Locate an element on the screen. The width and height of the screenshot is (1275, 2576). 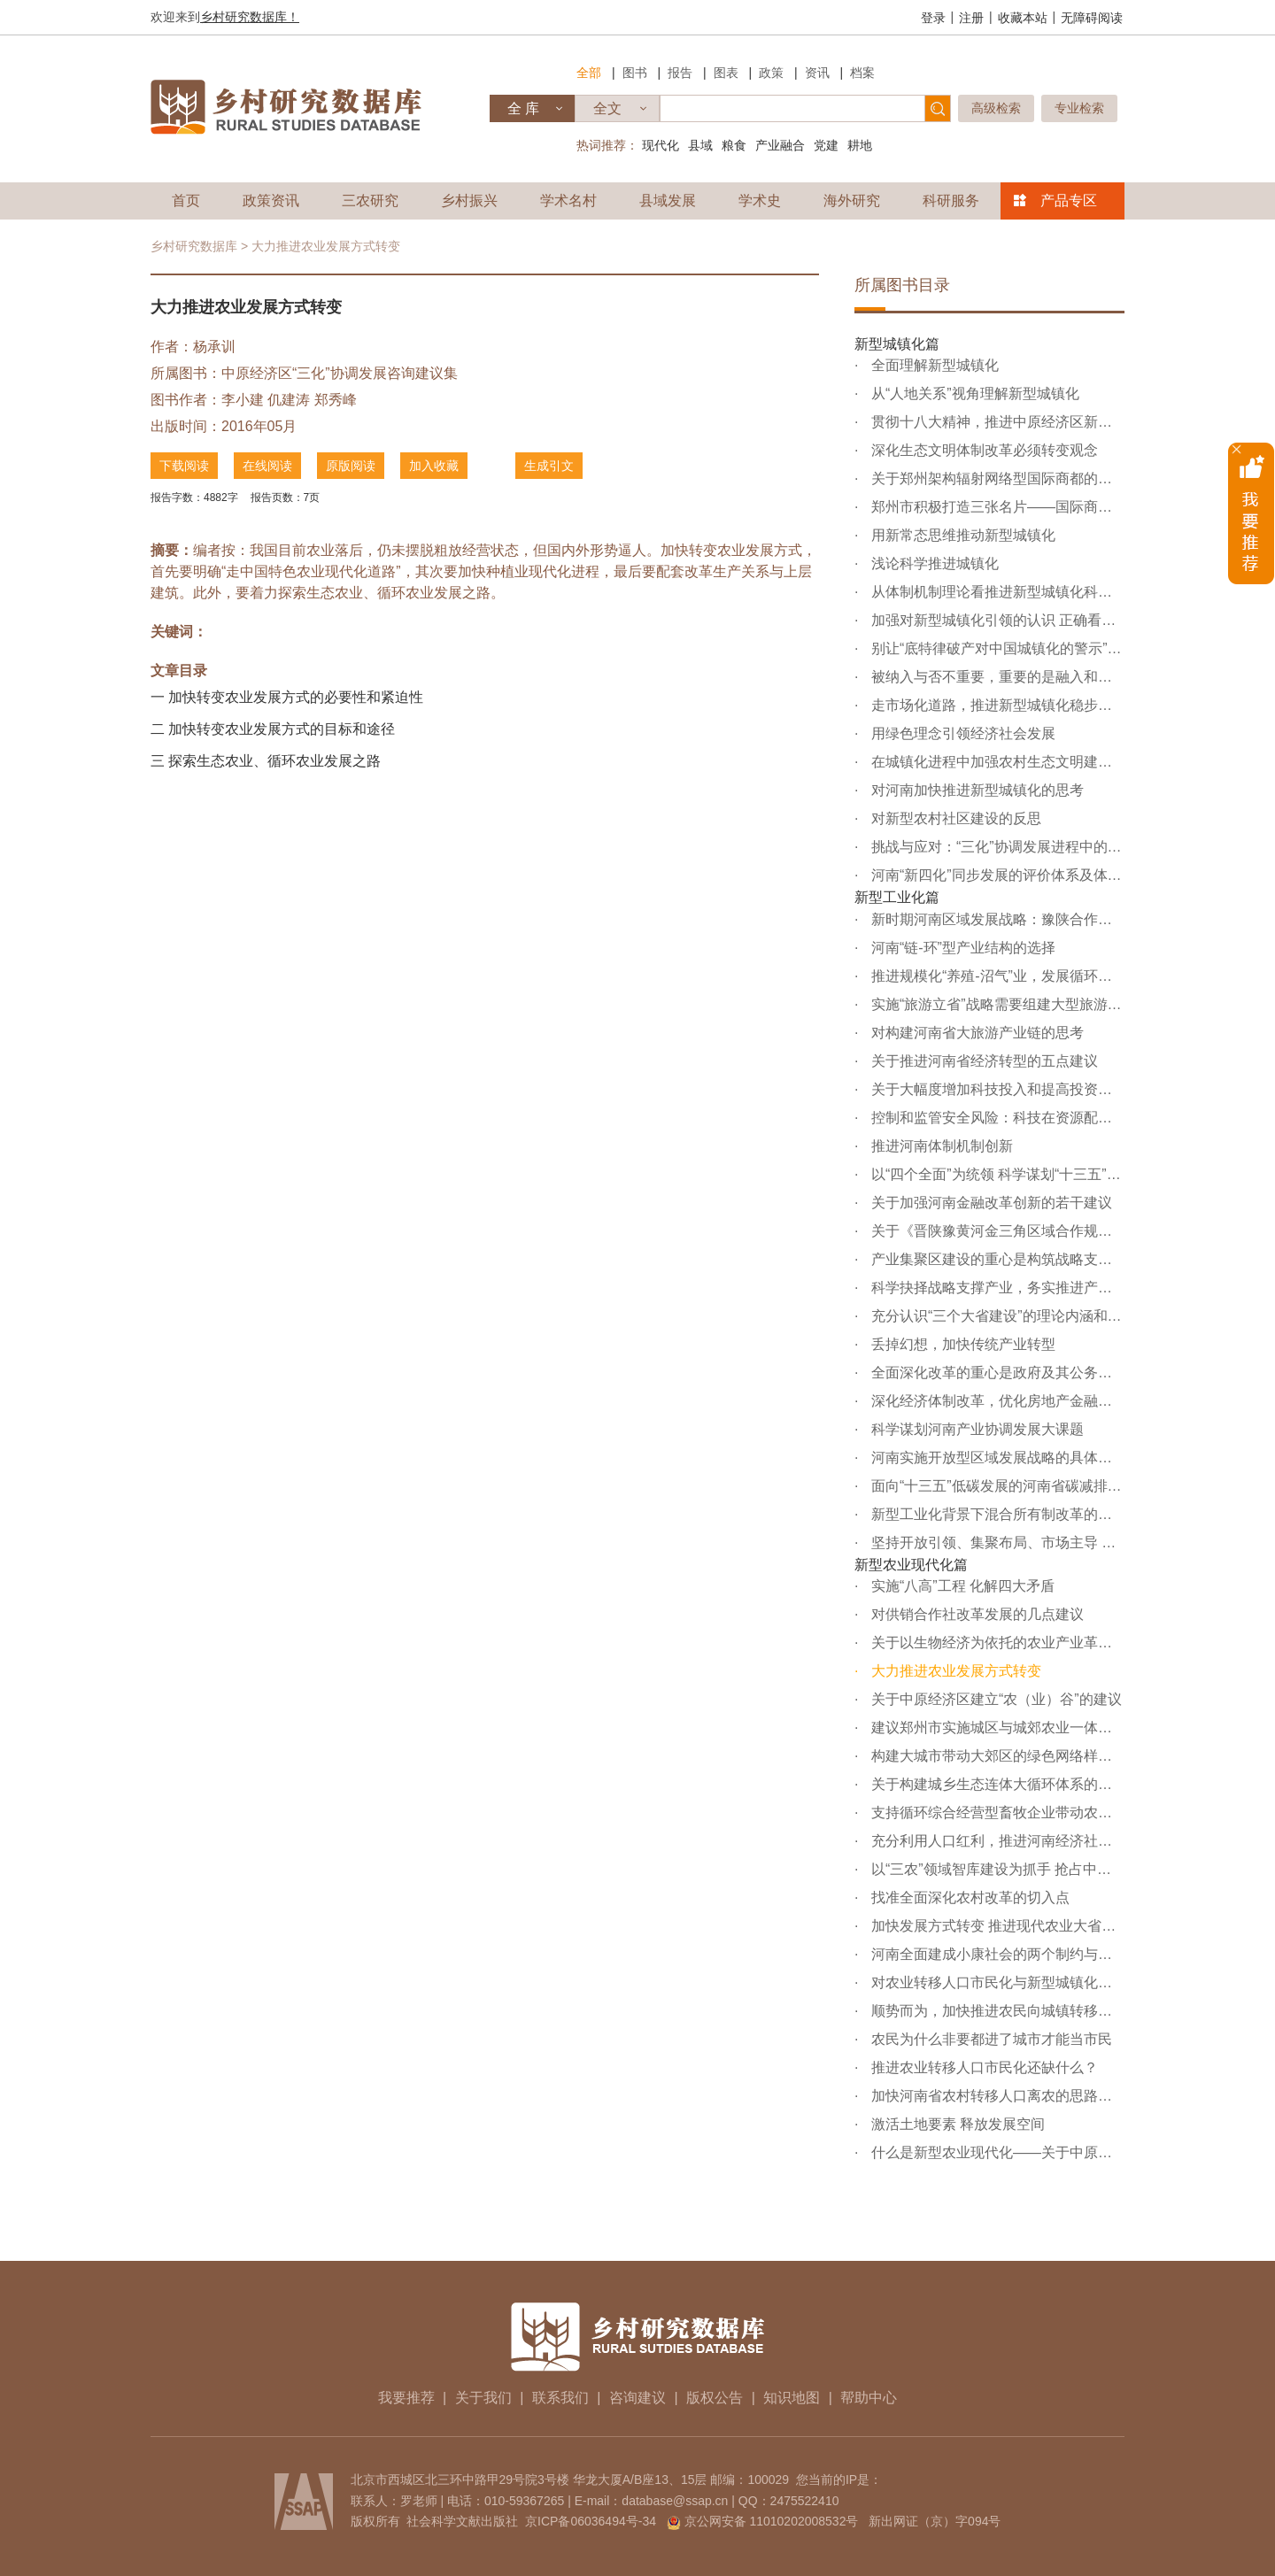
关于加强河南金融改革创新的若干建议 is located at coordinates (989, 1202).